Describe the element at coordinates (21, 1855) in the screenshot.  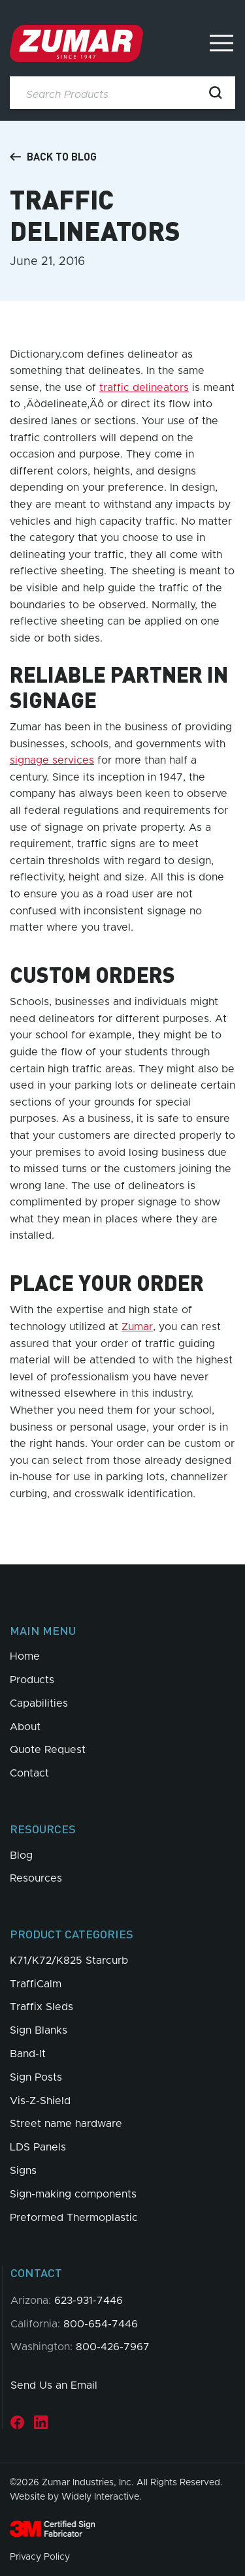
I see `Blog` at that location.